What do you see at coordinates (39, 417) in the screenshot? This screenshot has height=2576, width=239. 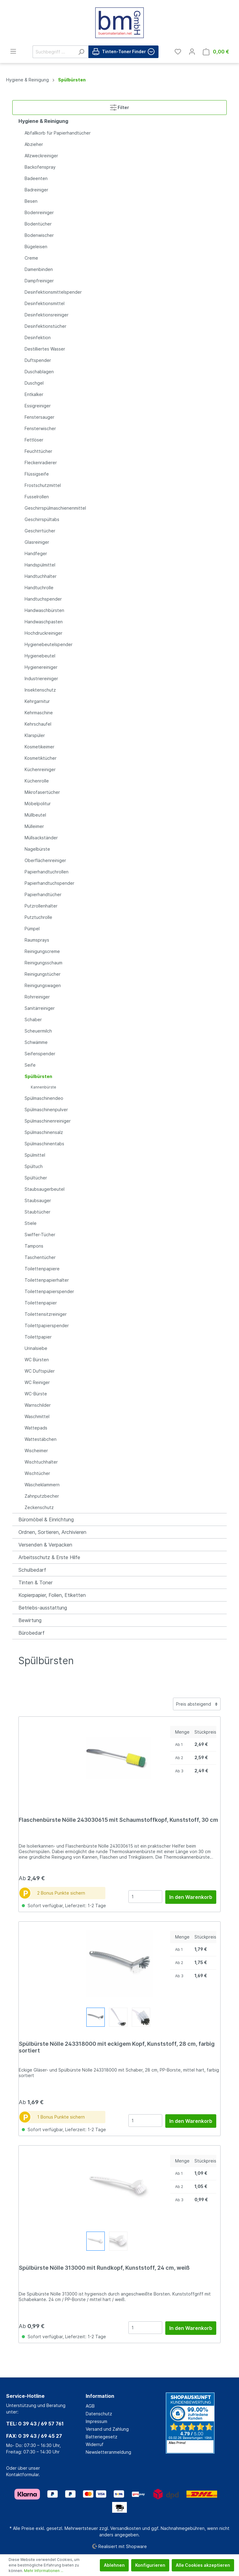 I see `Fenstersauger` at bounding box center [39, 417].